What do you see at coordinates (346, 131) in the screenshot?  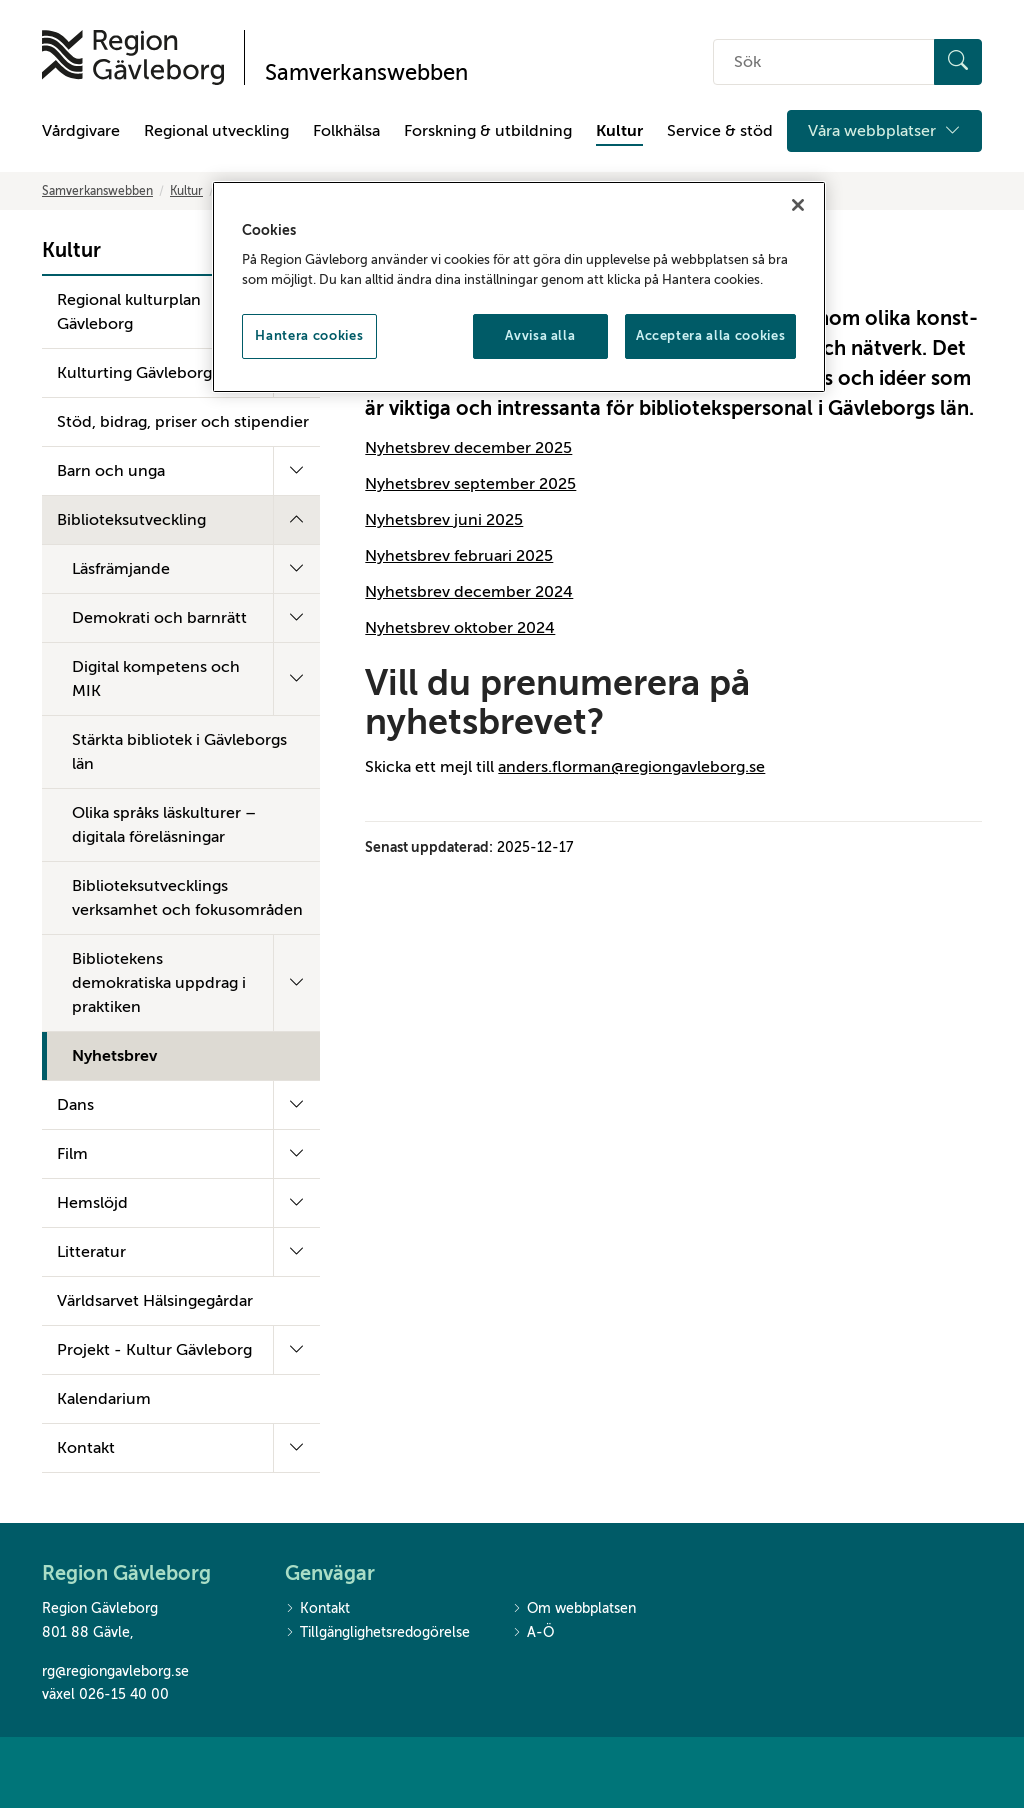 I see `Folkhälsa` at bounding box center [346, 131].